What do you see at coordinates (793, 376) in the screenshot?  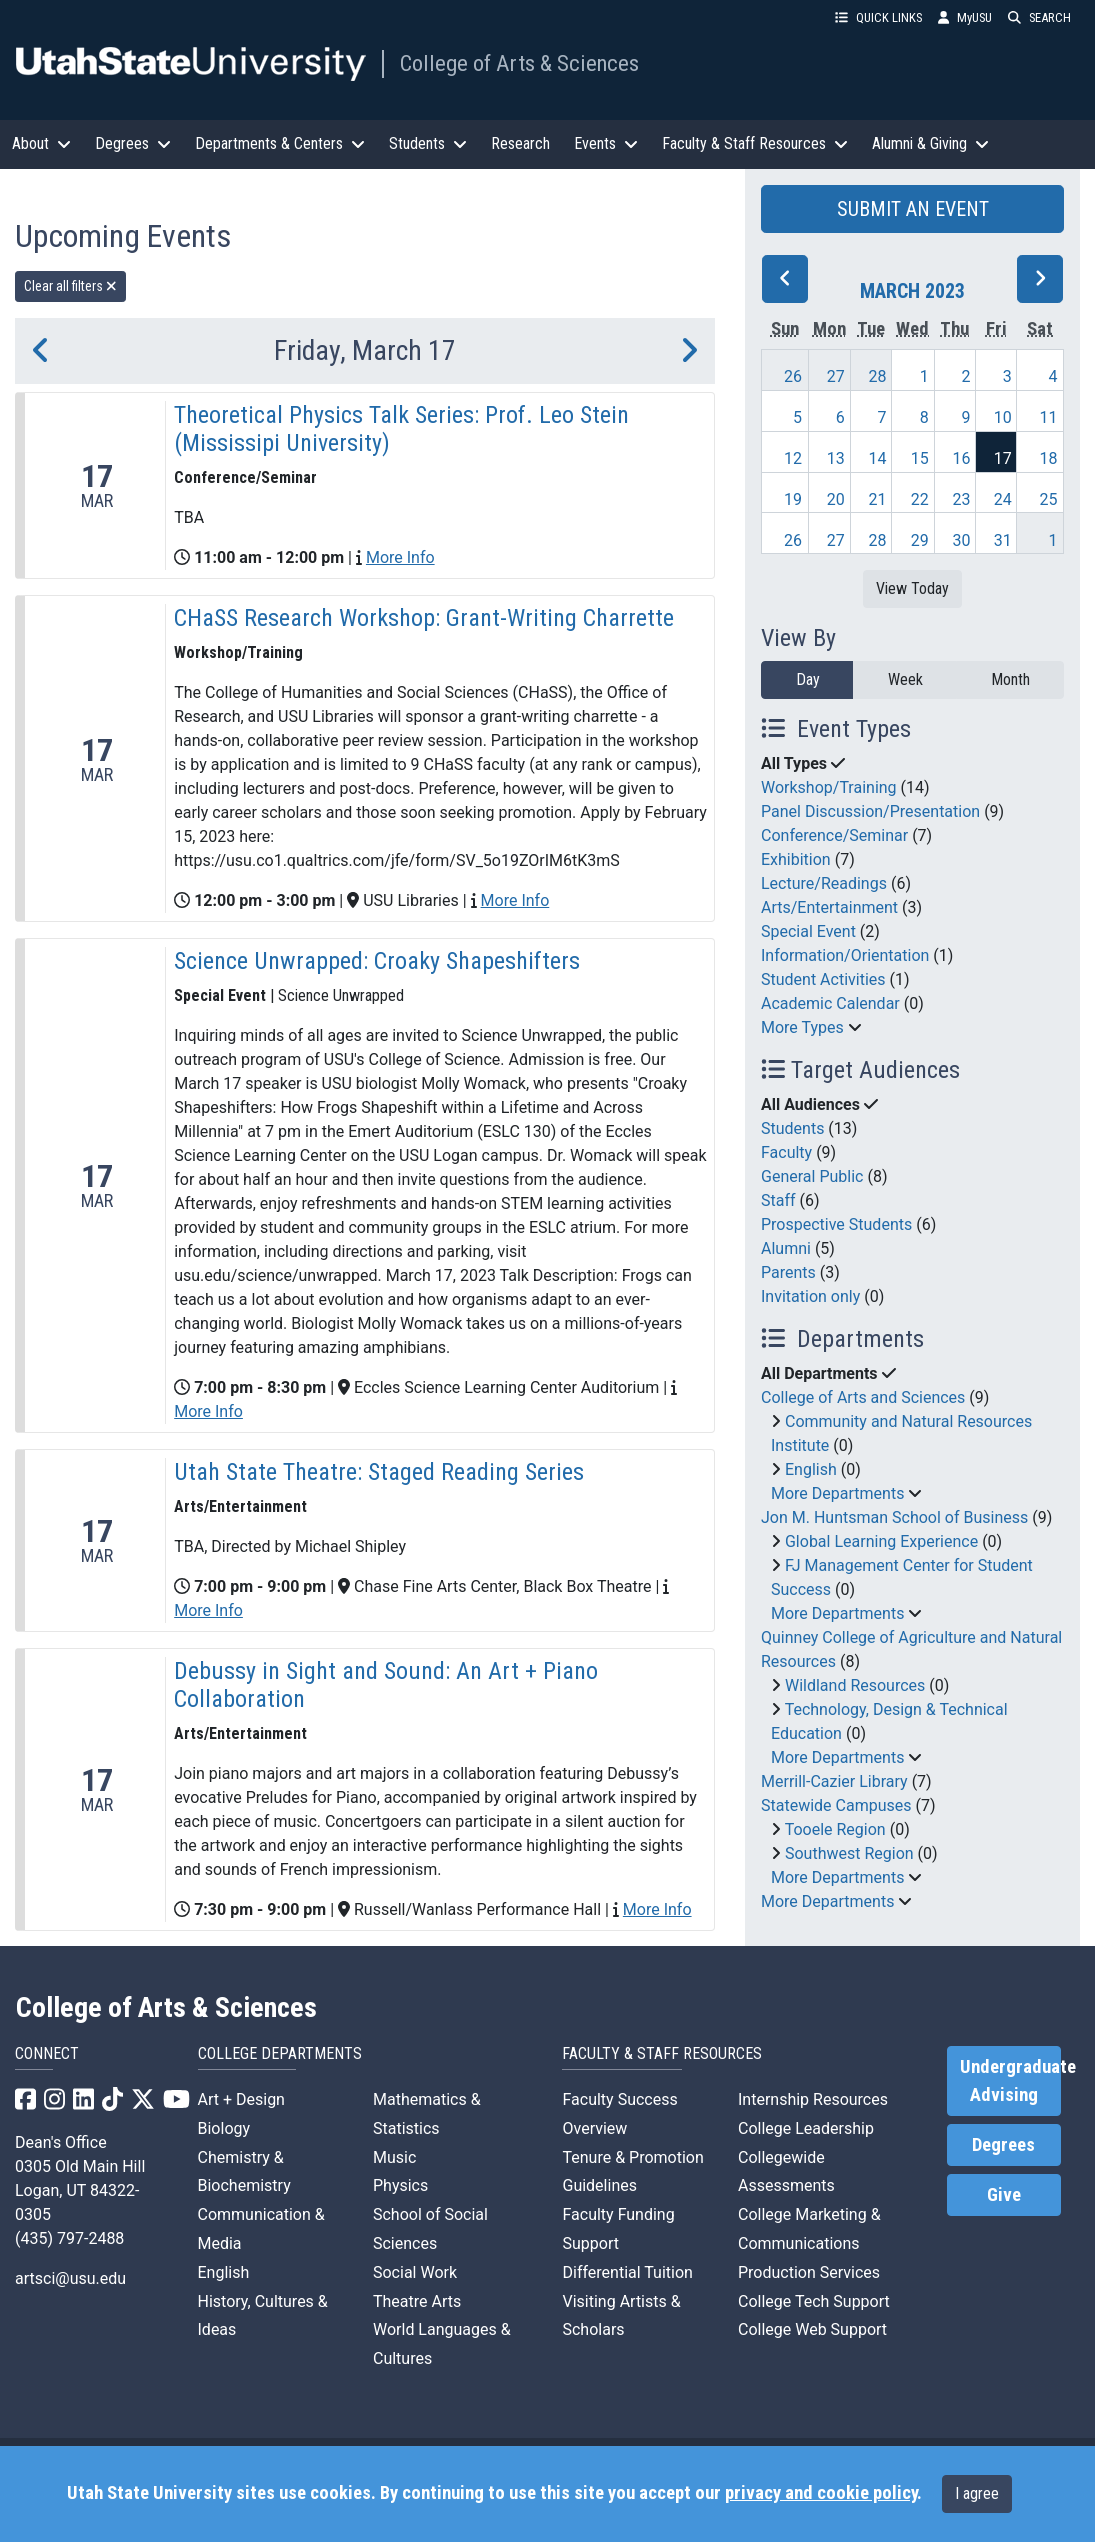 I see `26` at bounding box center [793, 376].